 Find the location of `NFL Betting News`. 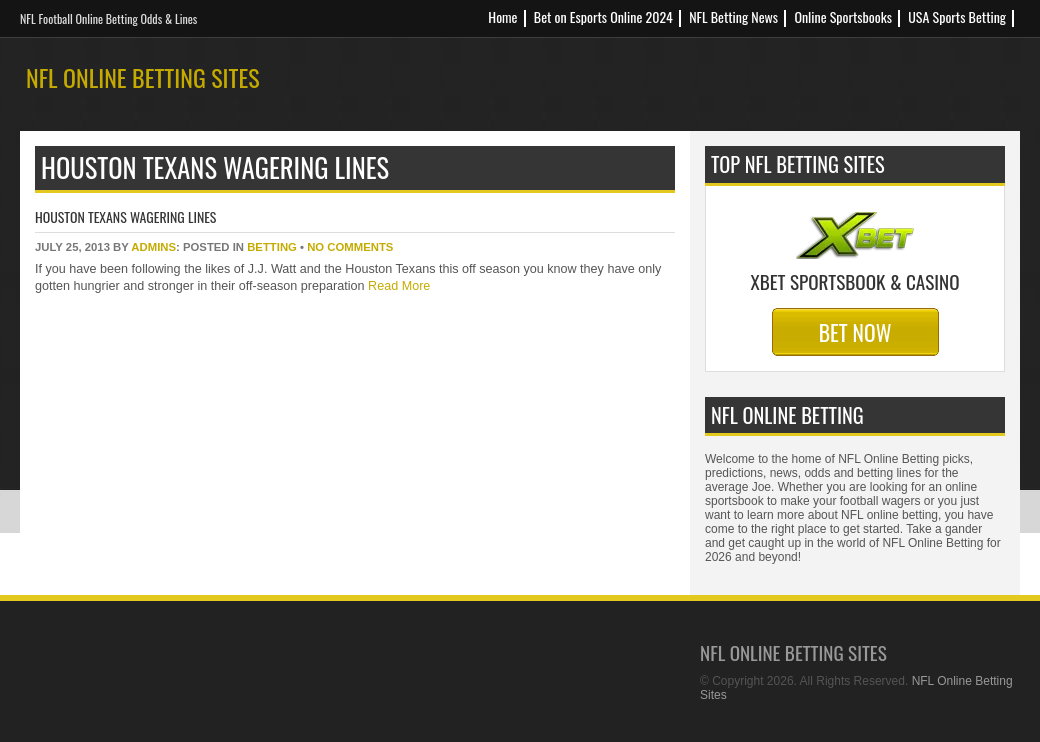

NFL Betting News is located at coordinates (733, 16).